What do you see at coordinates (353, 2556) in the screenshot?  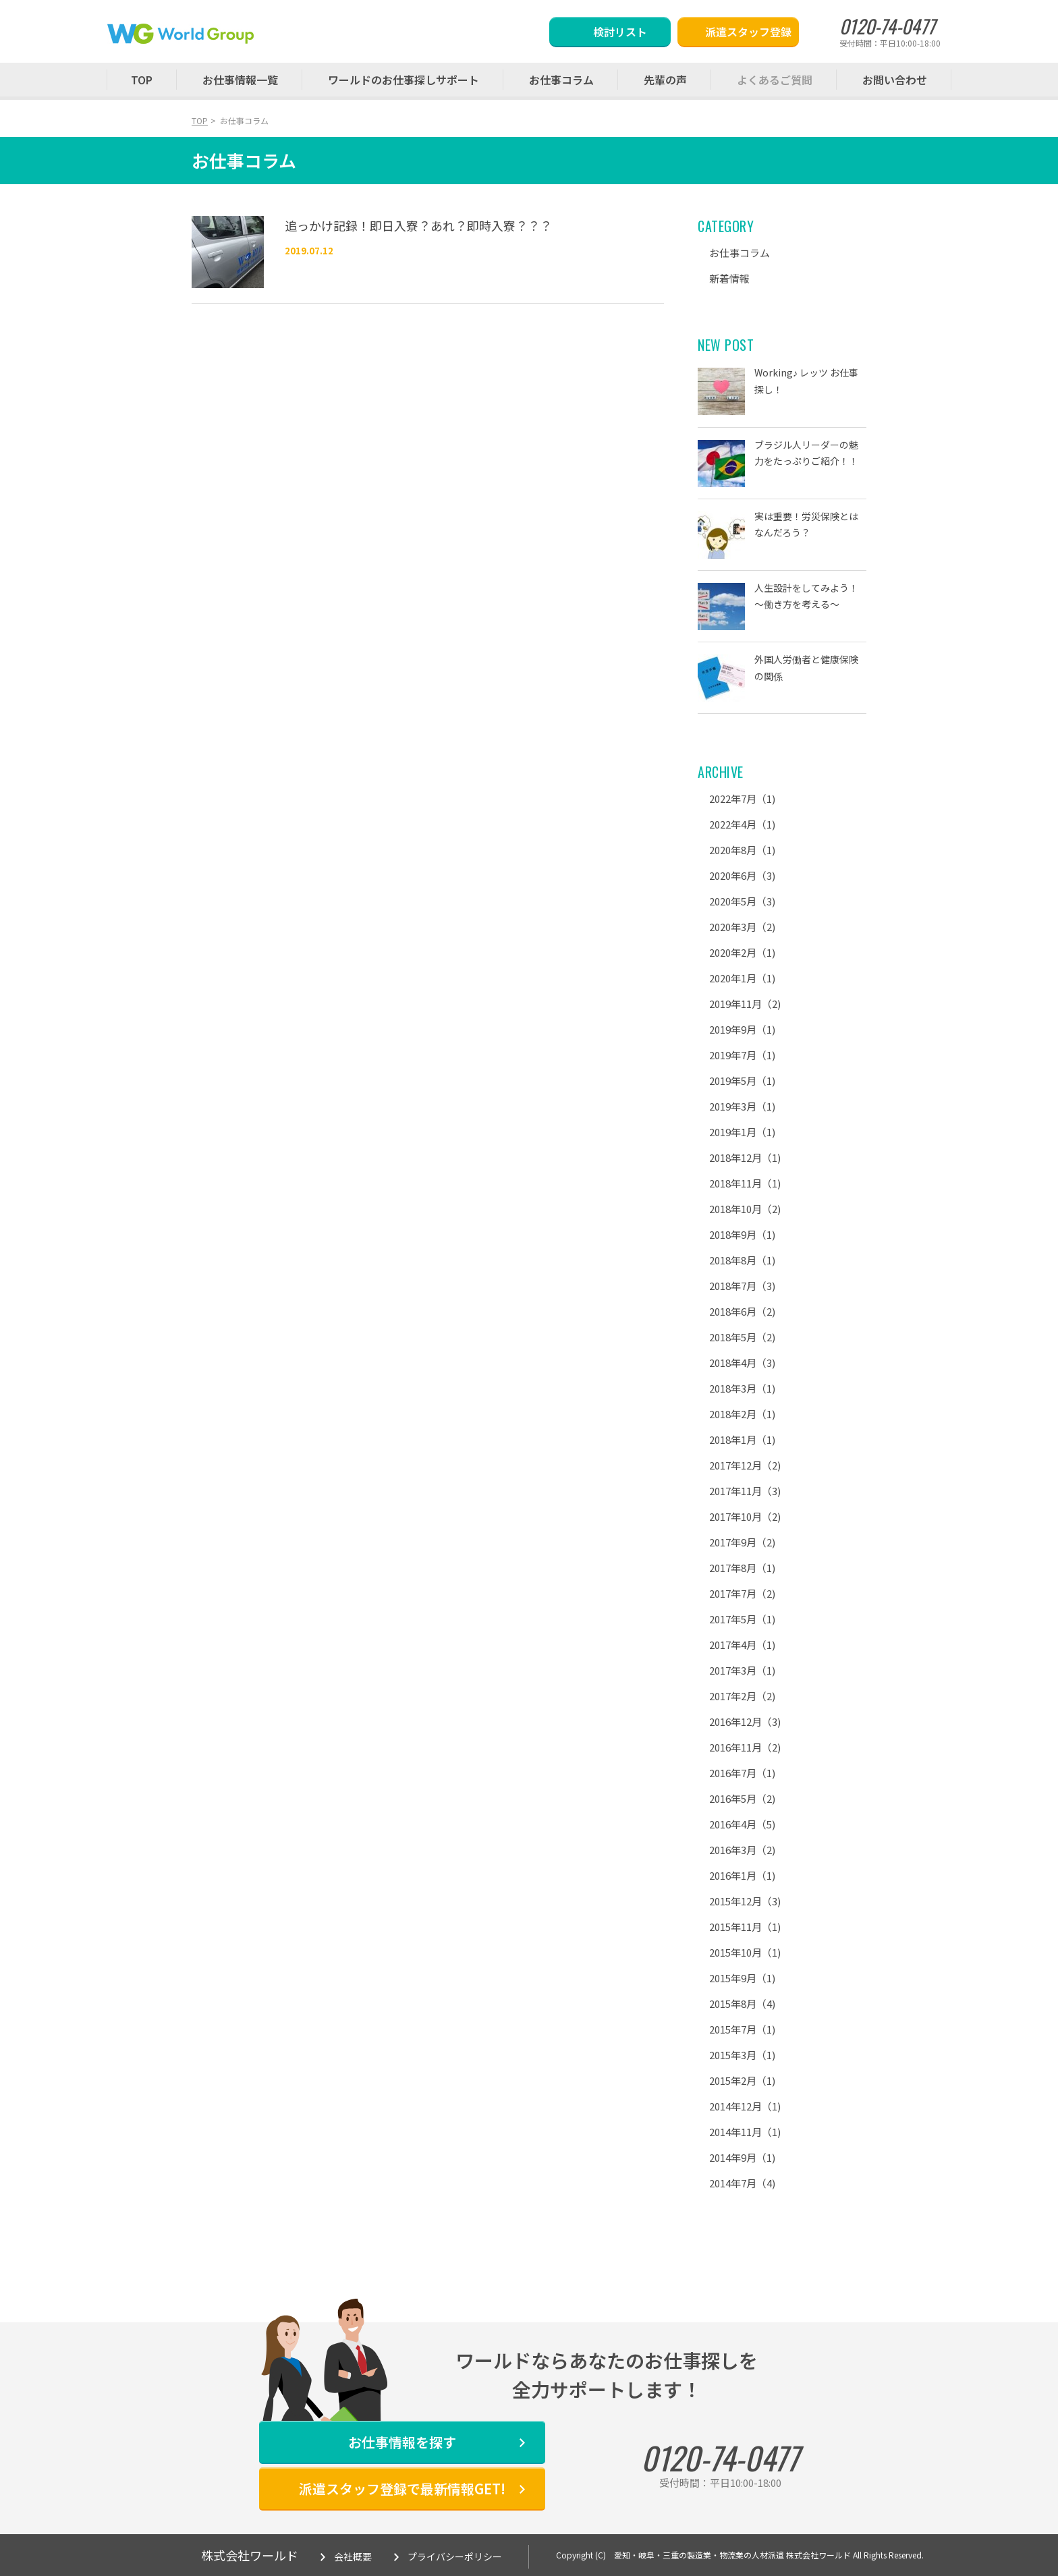 I see `会社概要` at bounding box center [353, 2556].